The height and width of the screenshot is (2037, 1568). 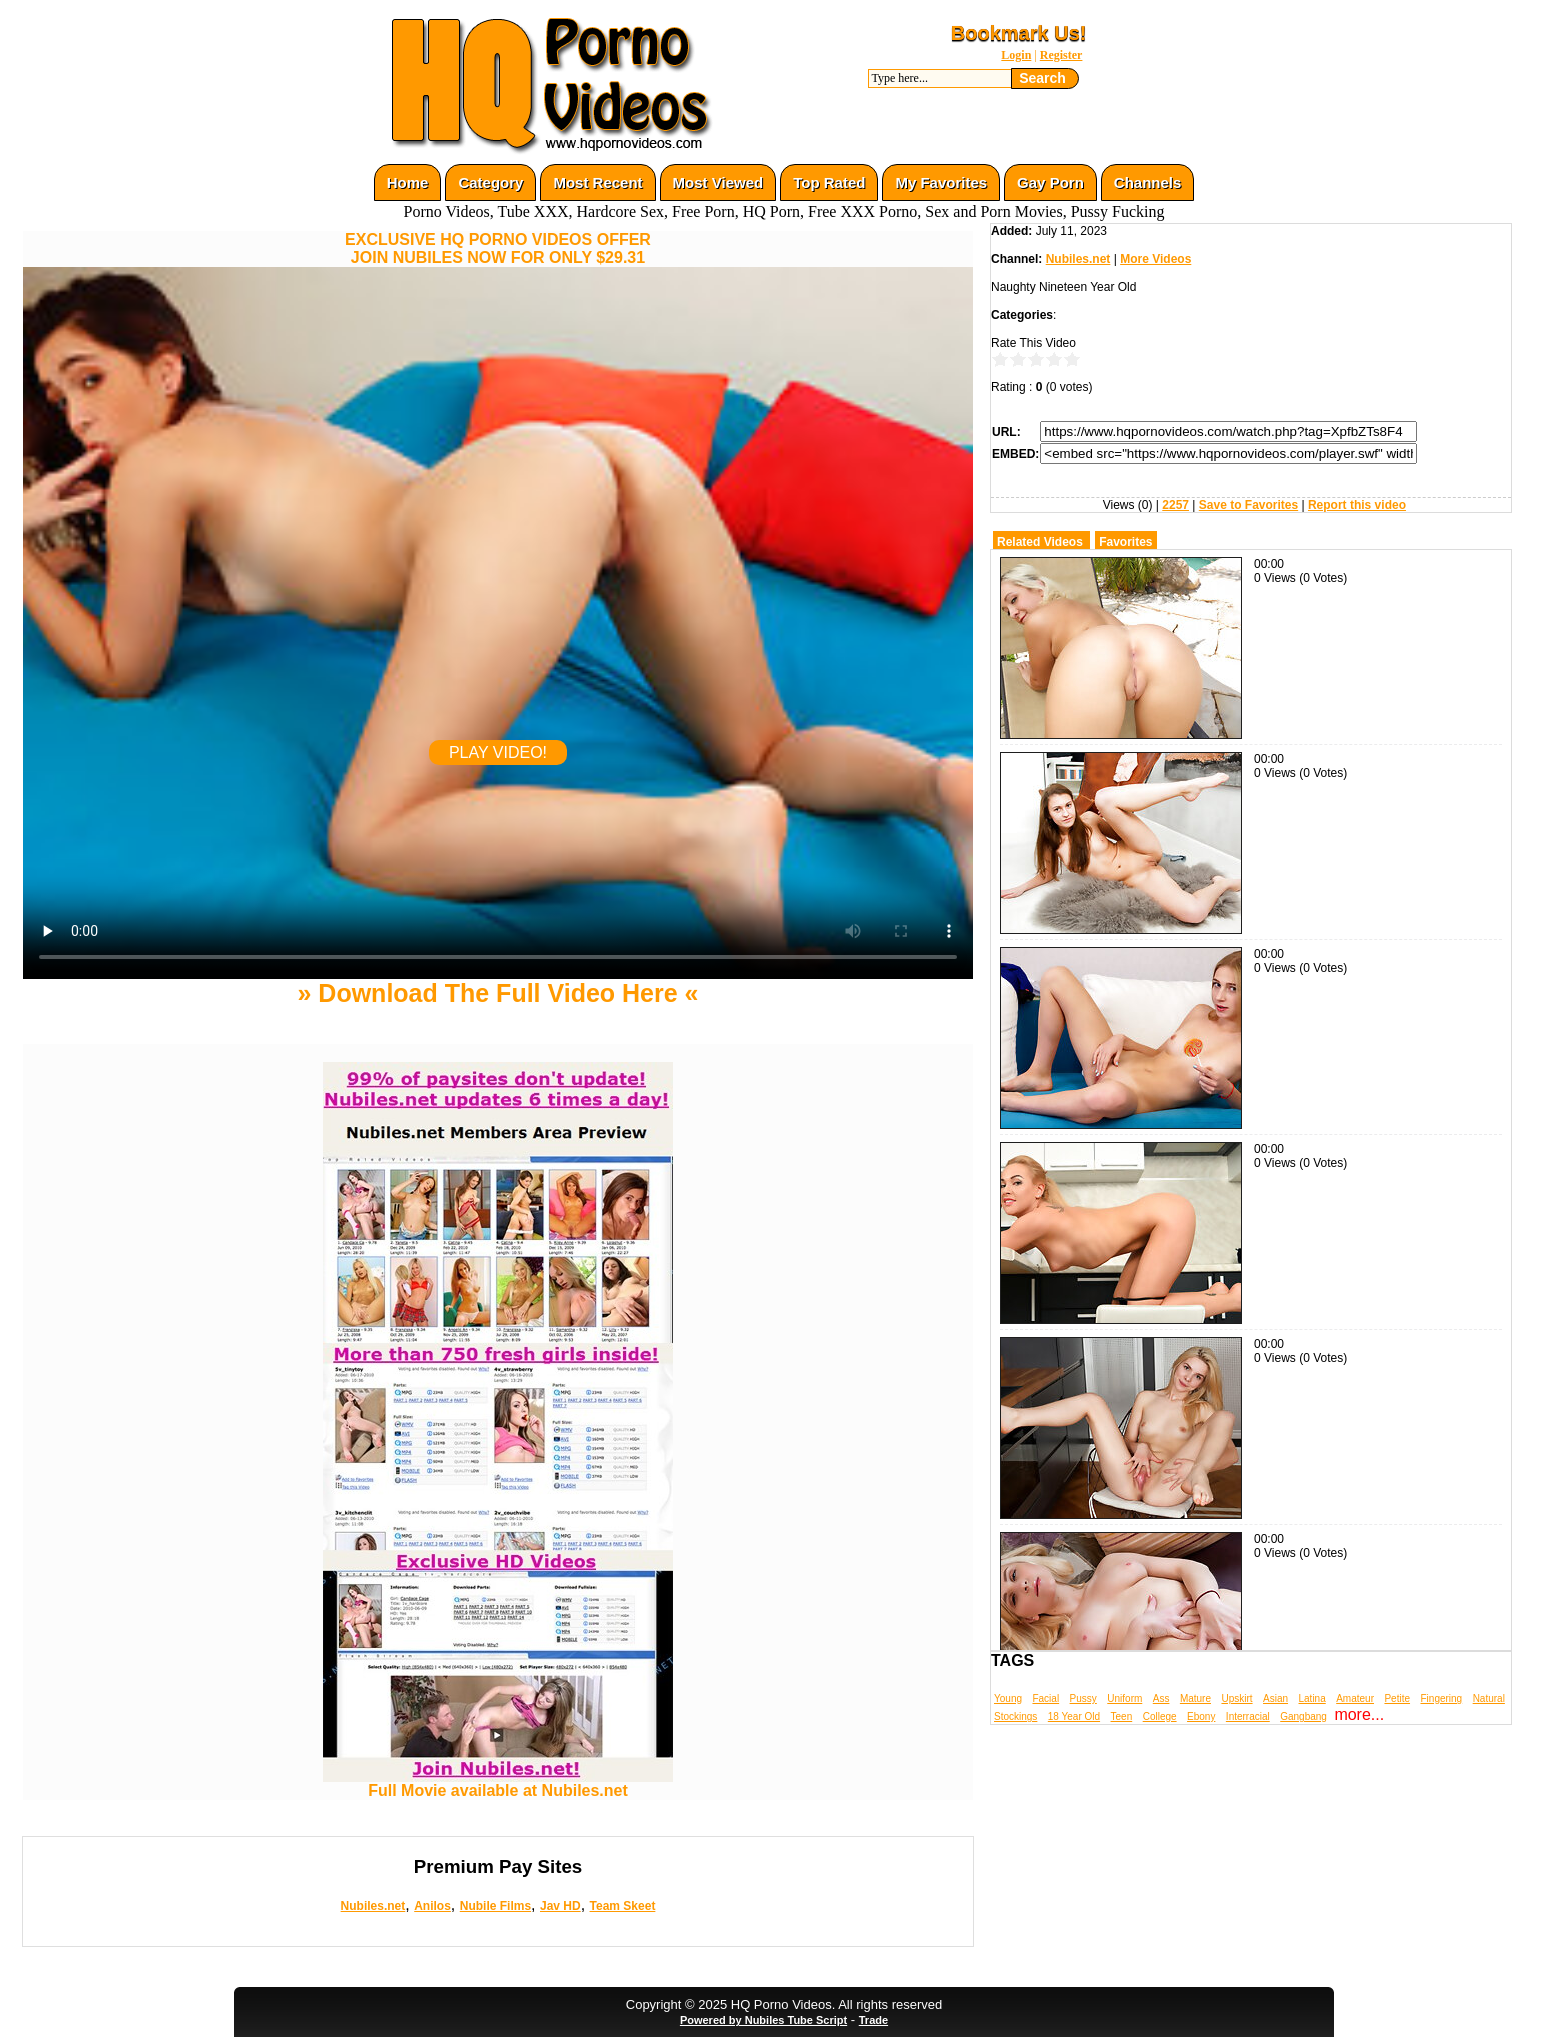 I want to click on Team Skeet, so click(x=623, y=1906).